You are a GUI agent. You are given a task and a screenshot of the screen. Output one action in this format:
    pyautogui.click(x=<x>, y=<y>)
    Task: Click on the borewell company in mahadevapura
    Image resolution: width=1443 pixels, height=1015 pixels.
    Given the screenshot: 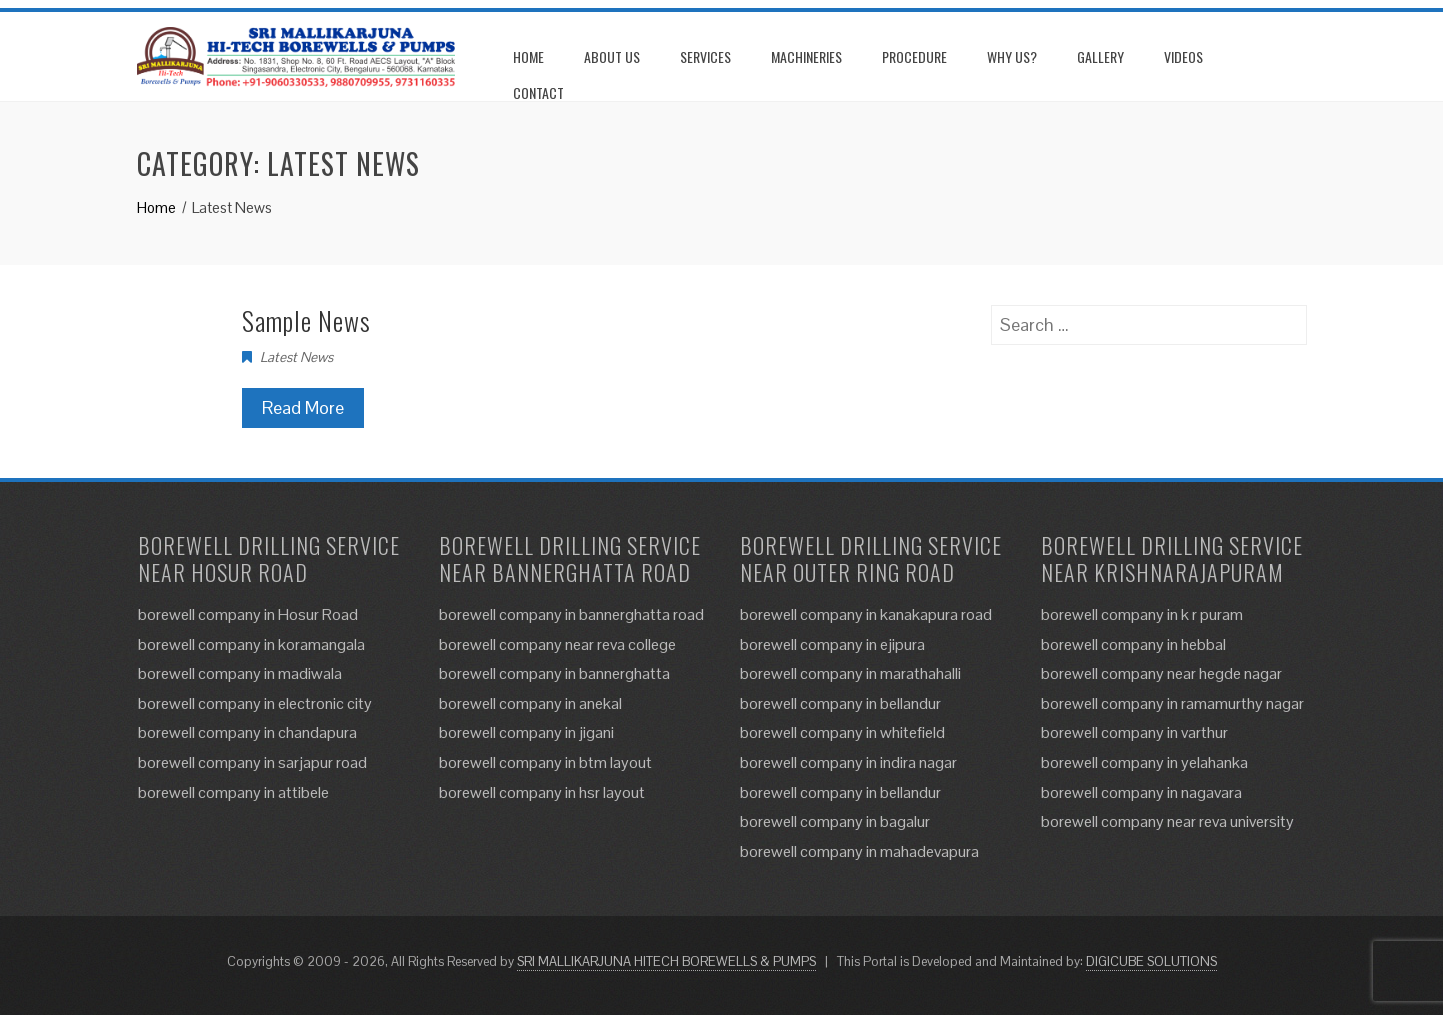 What is the action you would take?
    pyautogui.click(x=859, y=851)
    